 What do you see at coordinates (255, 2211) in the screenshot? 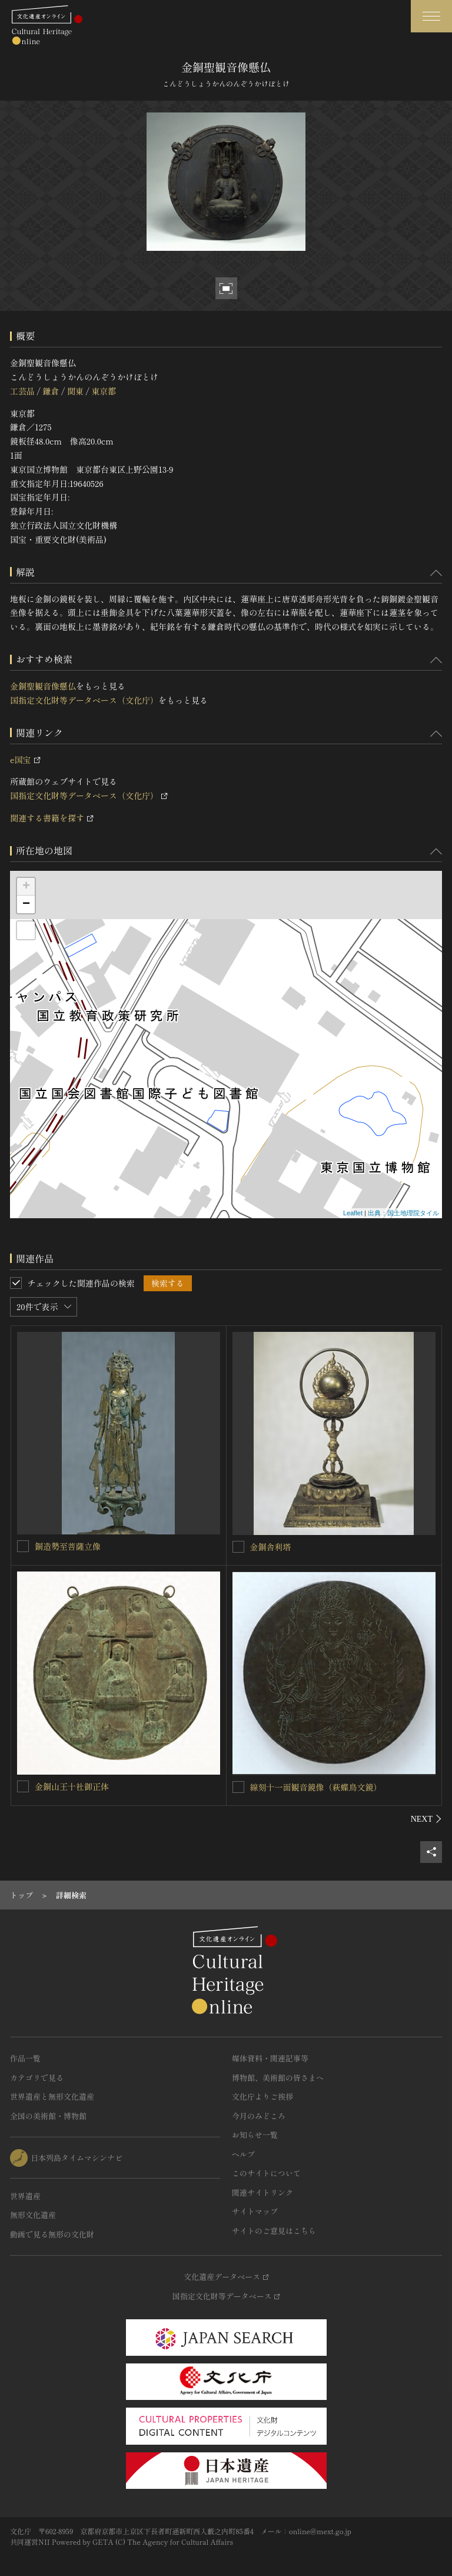
I see `サイトマップ` at bounding box center [255, 2211].